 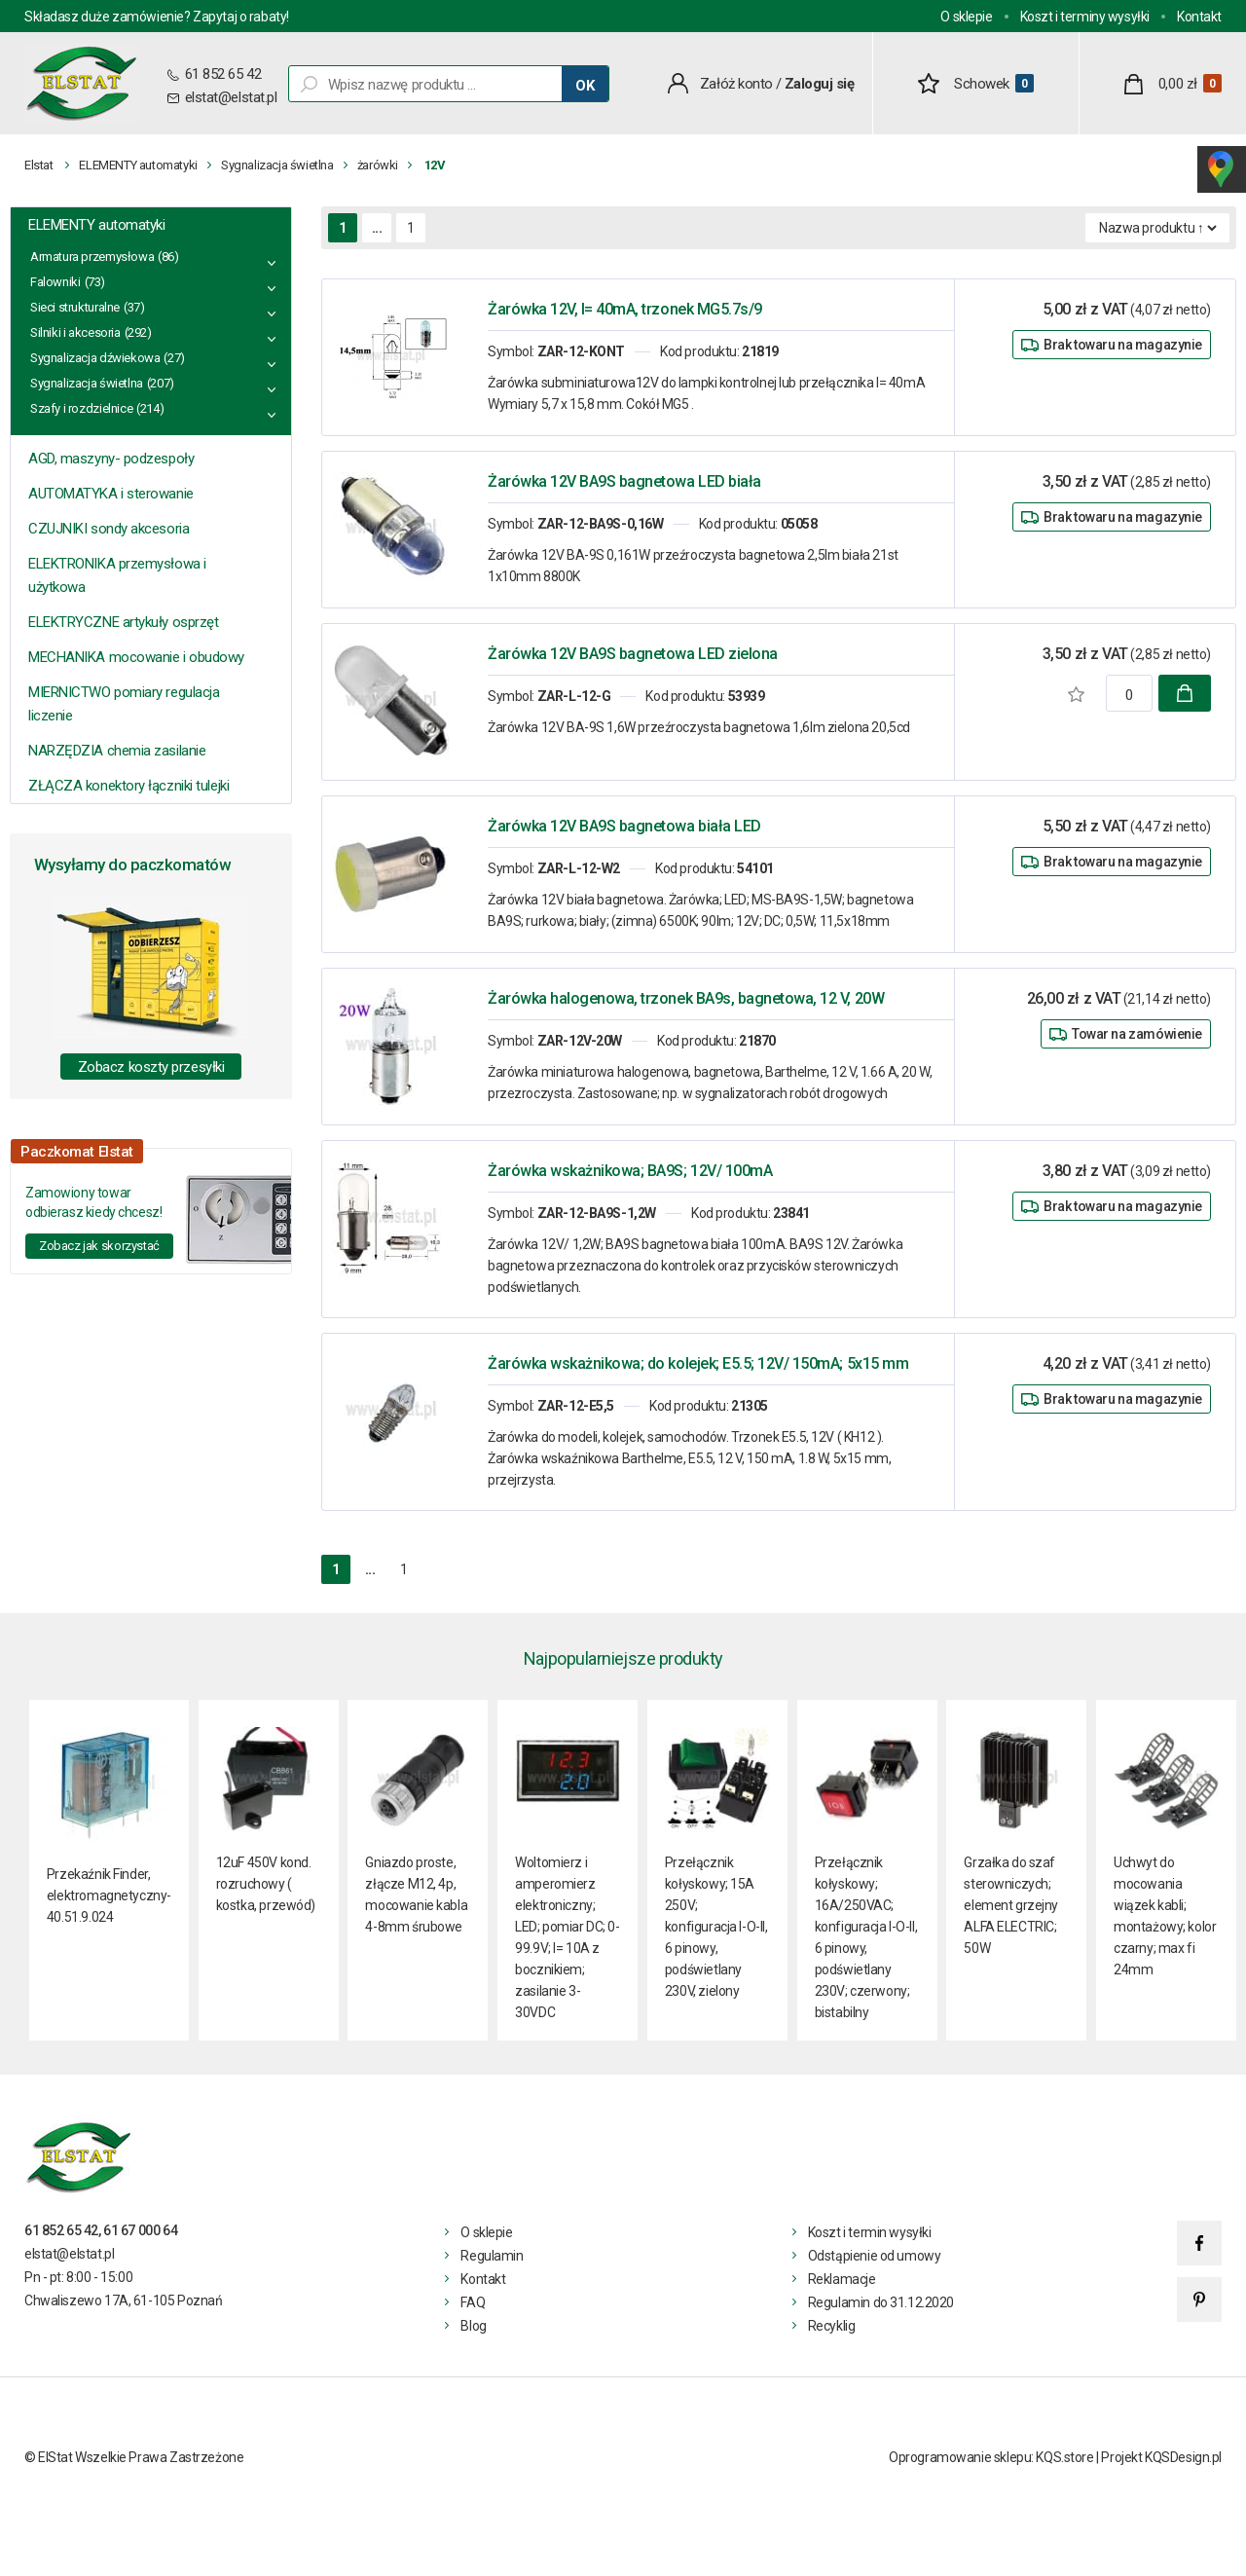 What do you see at coordinates (1085, 16) in the screenshot?
I see `Koszt i terminy wysyłki` at bounding box center [1085, 16].